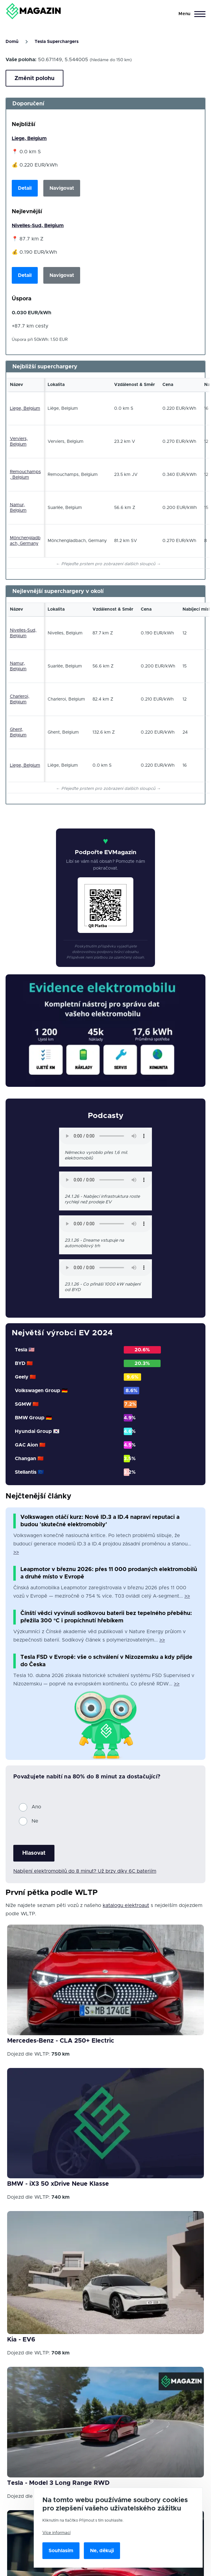 The image size is (211, 2576). Describe the element at coordinates (190, 13) in the screenshot. I see `[Main Menu]` at that location.